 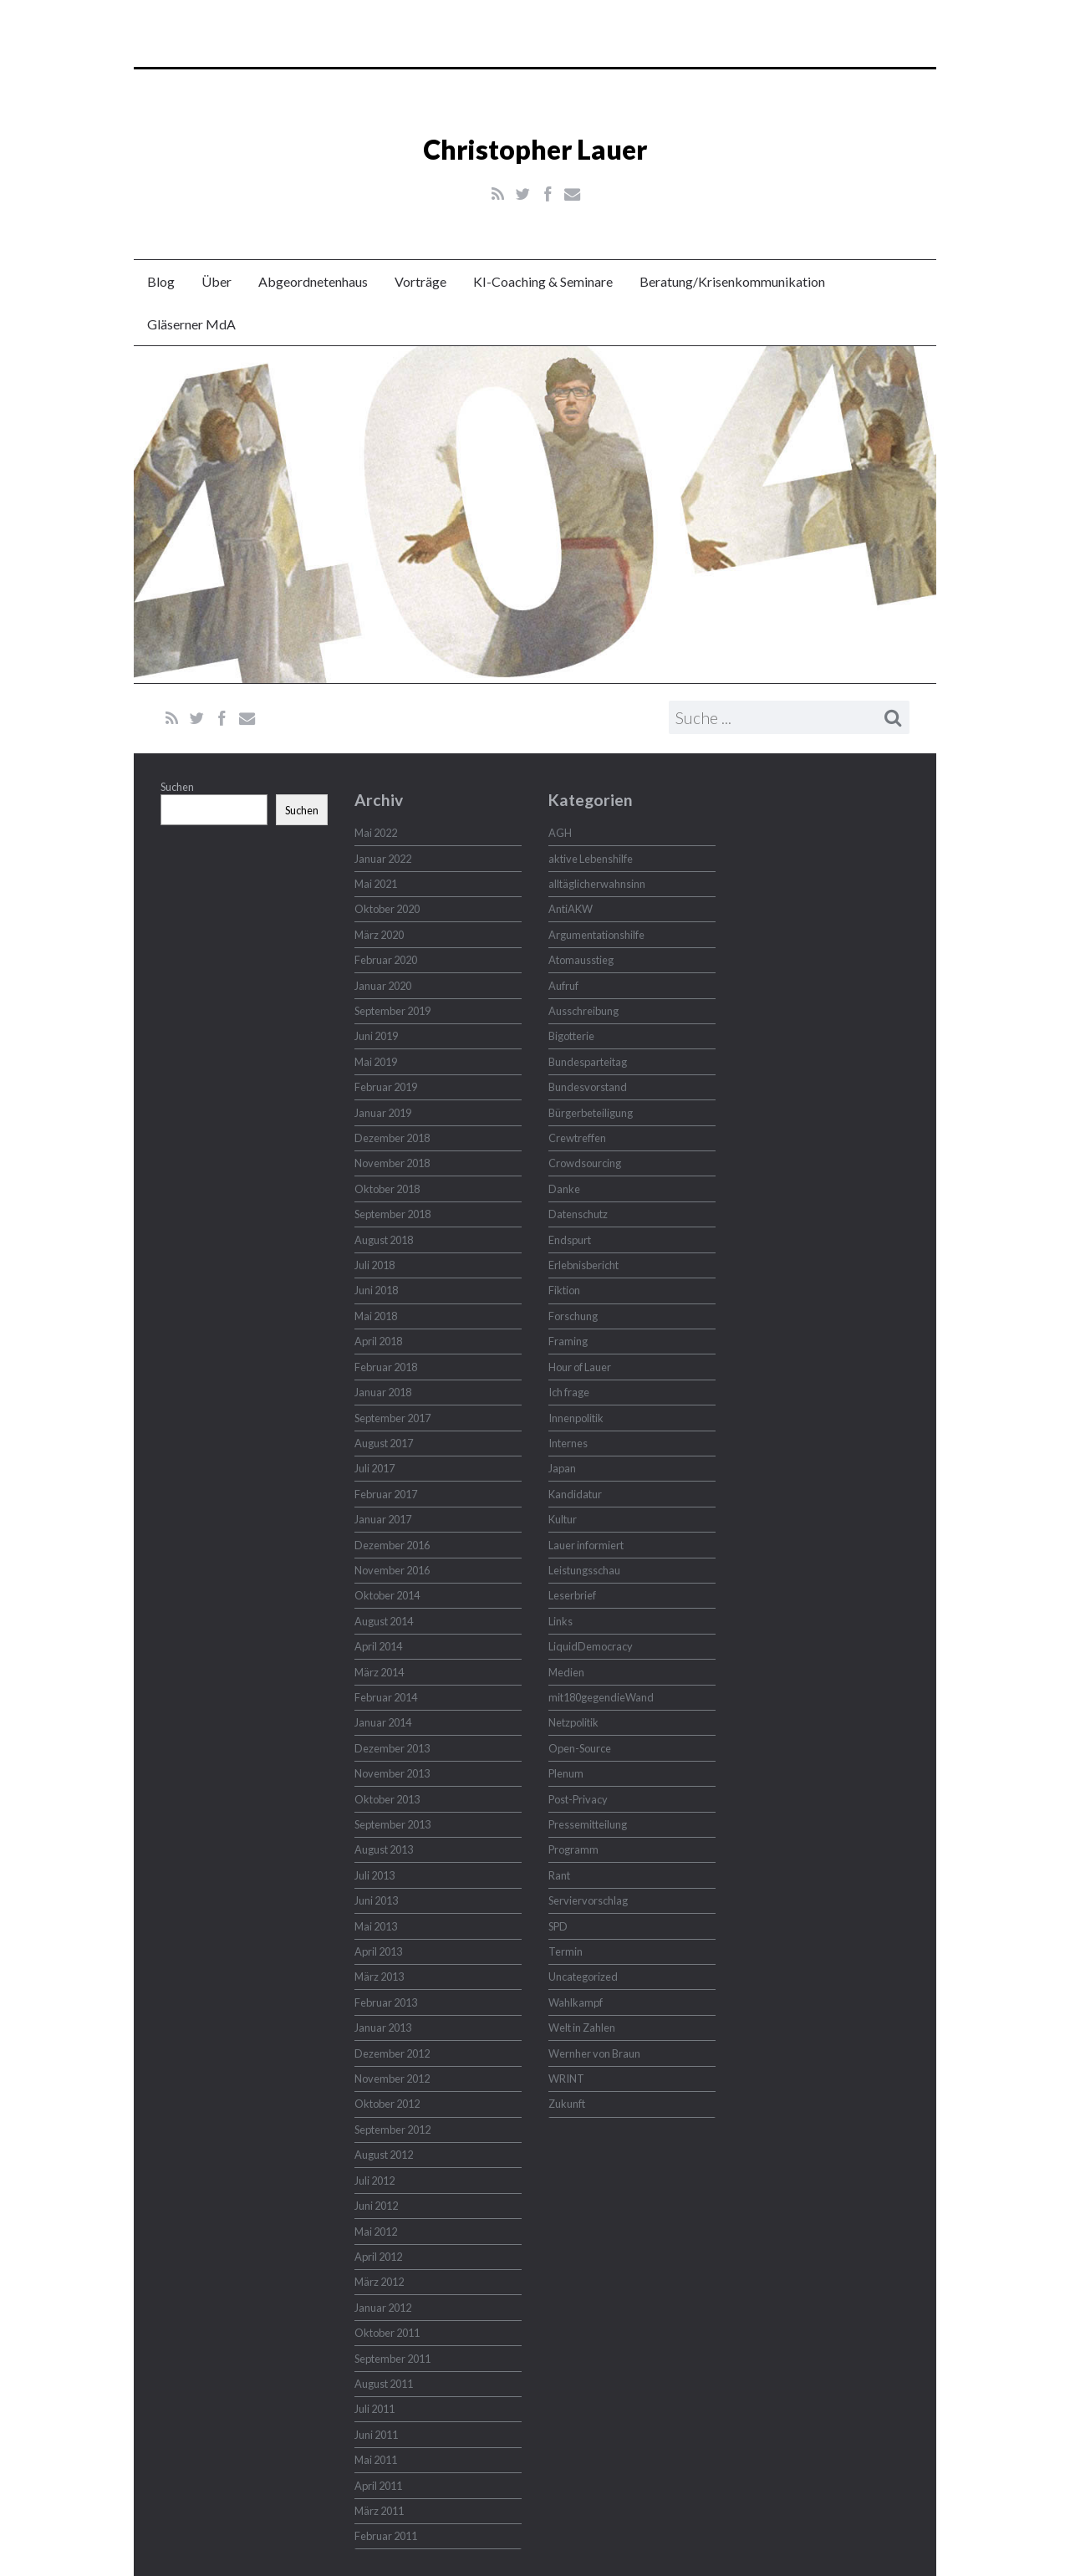 What do you see at coordinates (732, 281) in the screenshot?
I see `Beratung/Krisenkommunikation` at bounding box center [732, 281].